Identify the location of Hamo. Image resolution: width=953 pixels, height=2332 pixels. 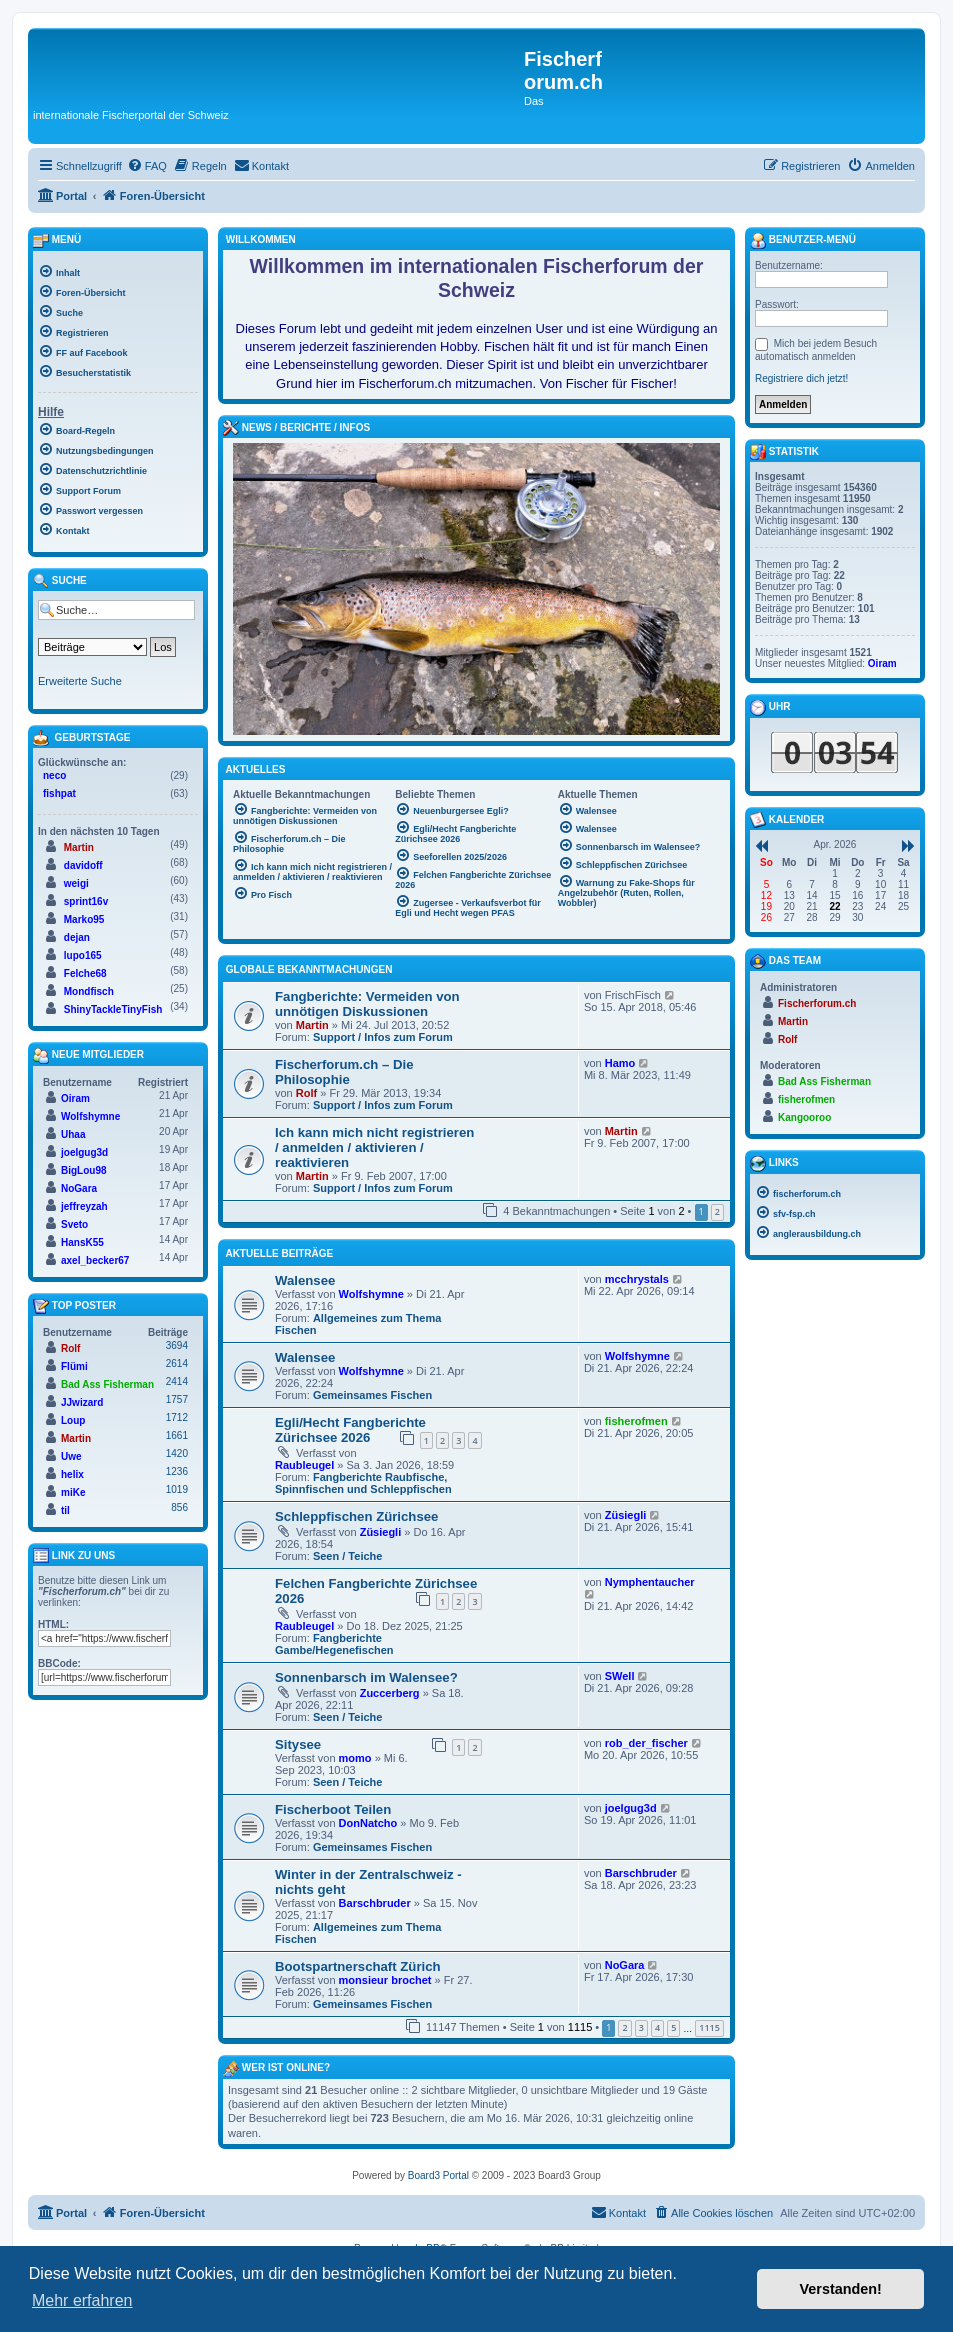
(620, 1063).